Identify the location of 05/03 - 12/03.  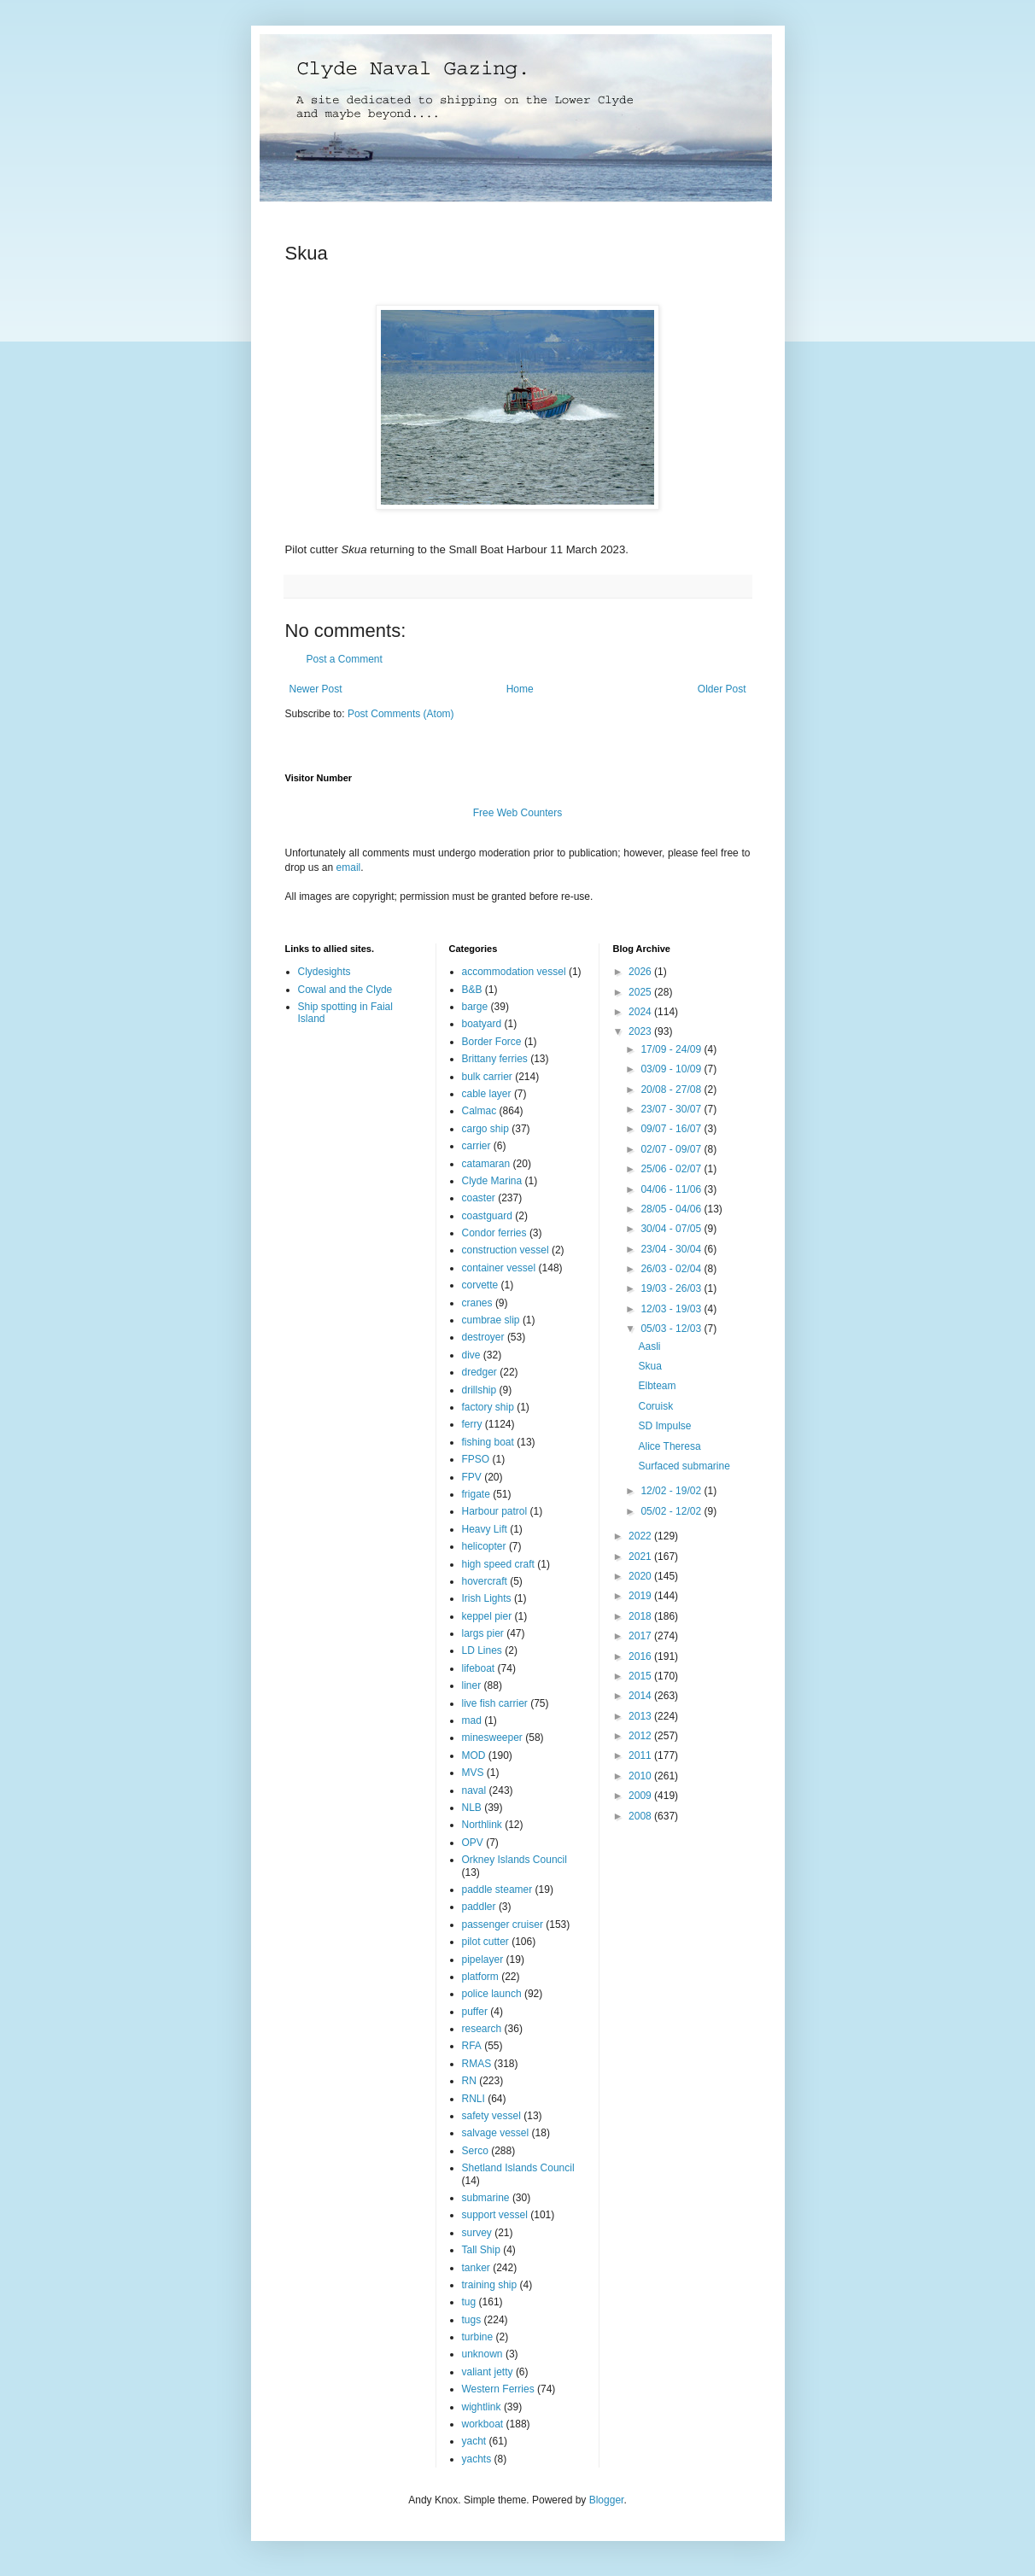
(672, 1329).